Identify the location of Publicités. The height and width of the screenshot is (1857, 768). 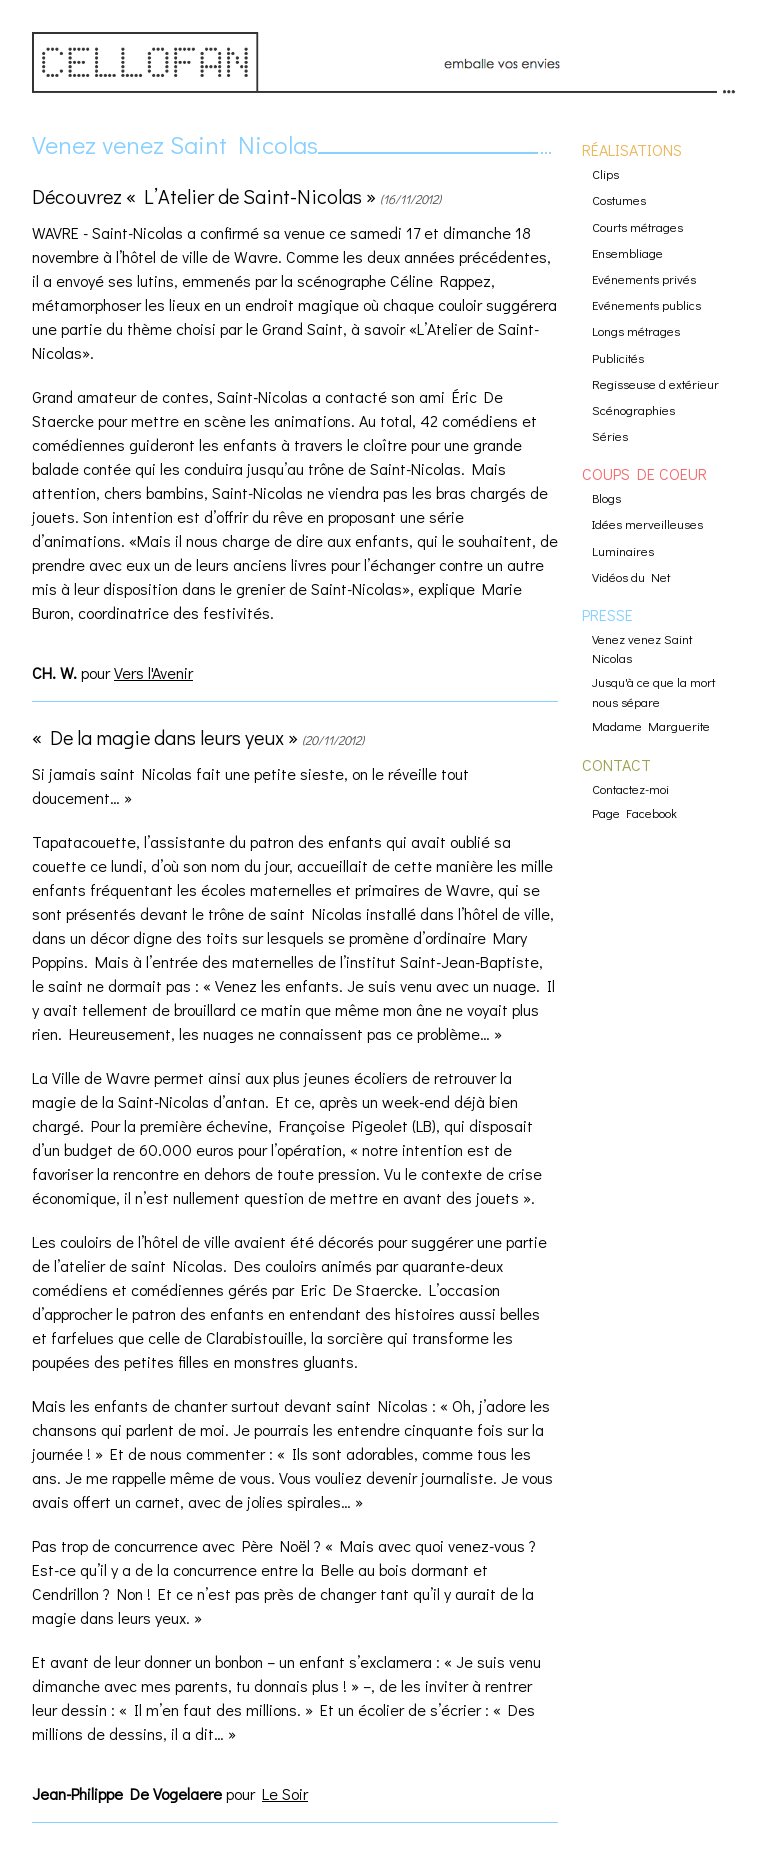
(618, 358).